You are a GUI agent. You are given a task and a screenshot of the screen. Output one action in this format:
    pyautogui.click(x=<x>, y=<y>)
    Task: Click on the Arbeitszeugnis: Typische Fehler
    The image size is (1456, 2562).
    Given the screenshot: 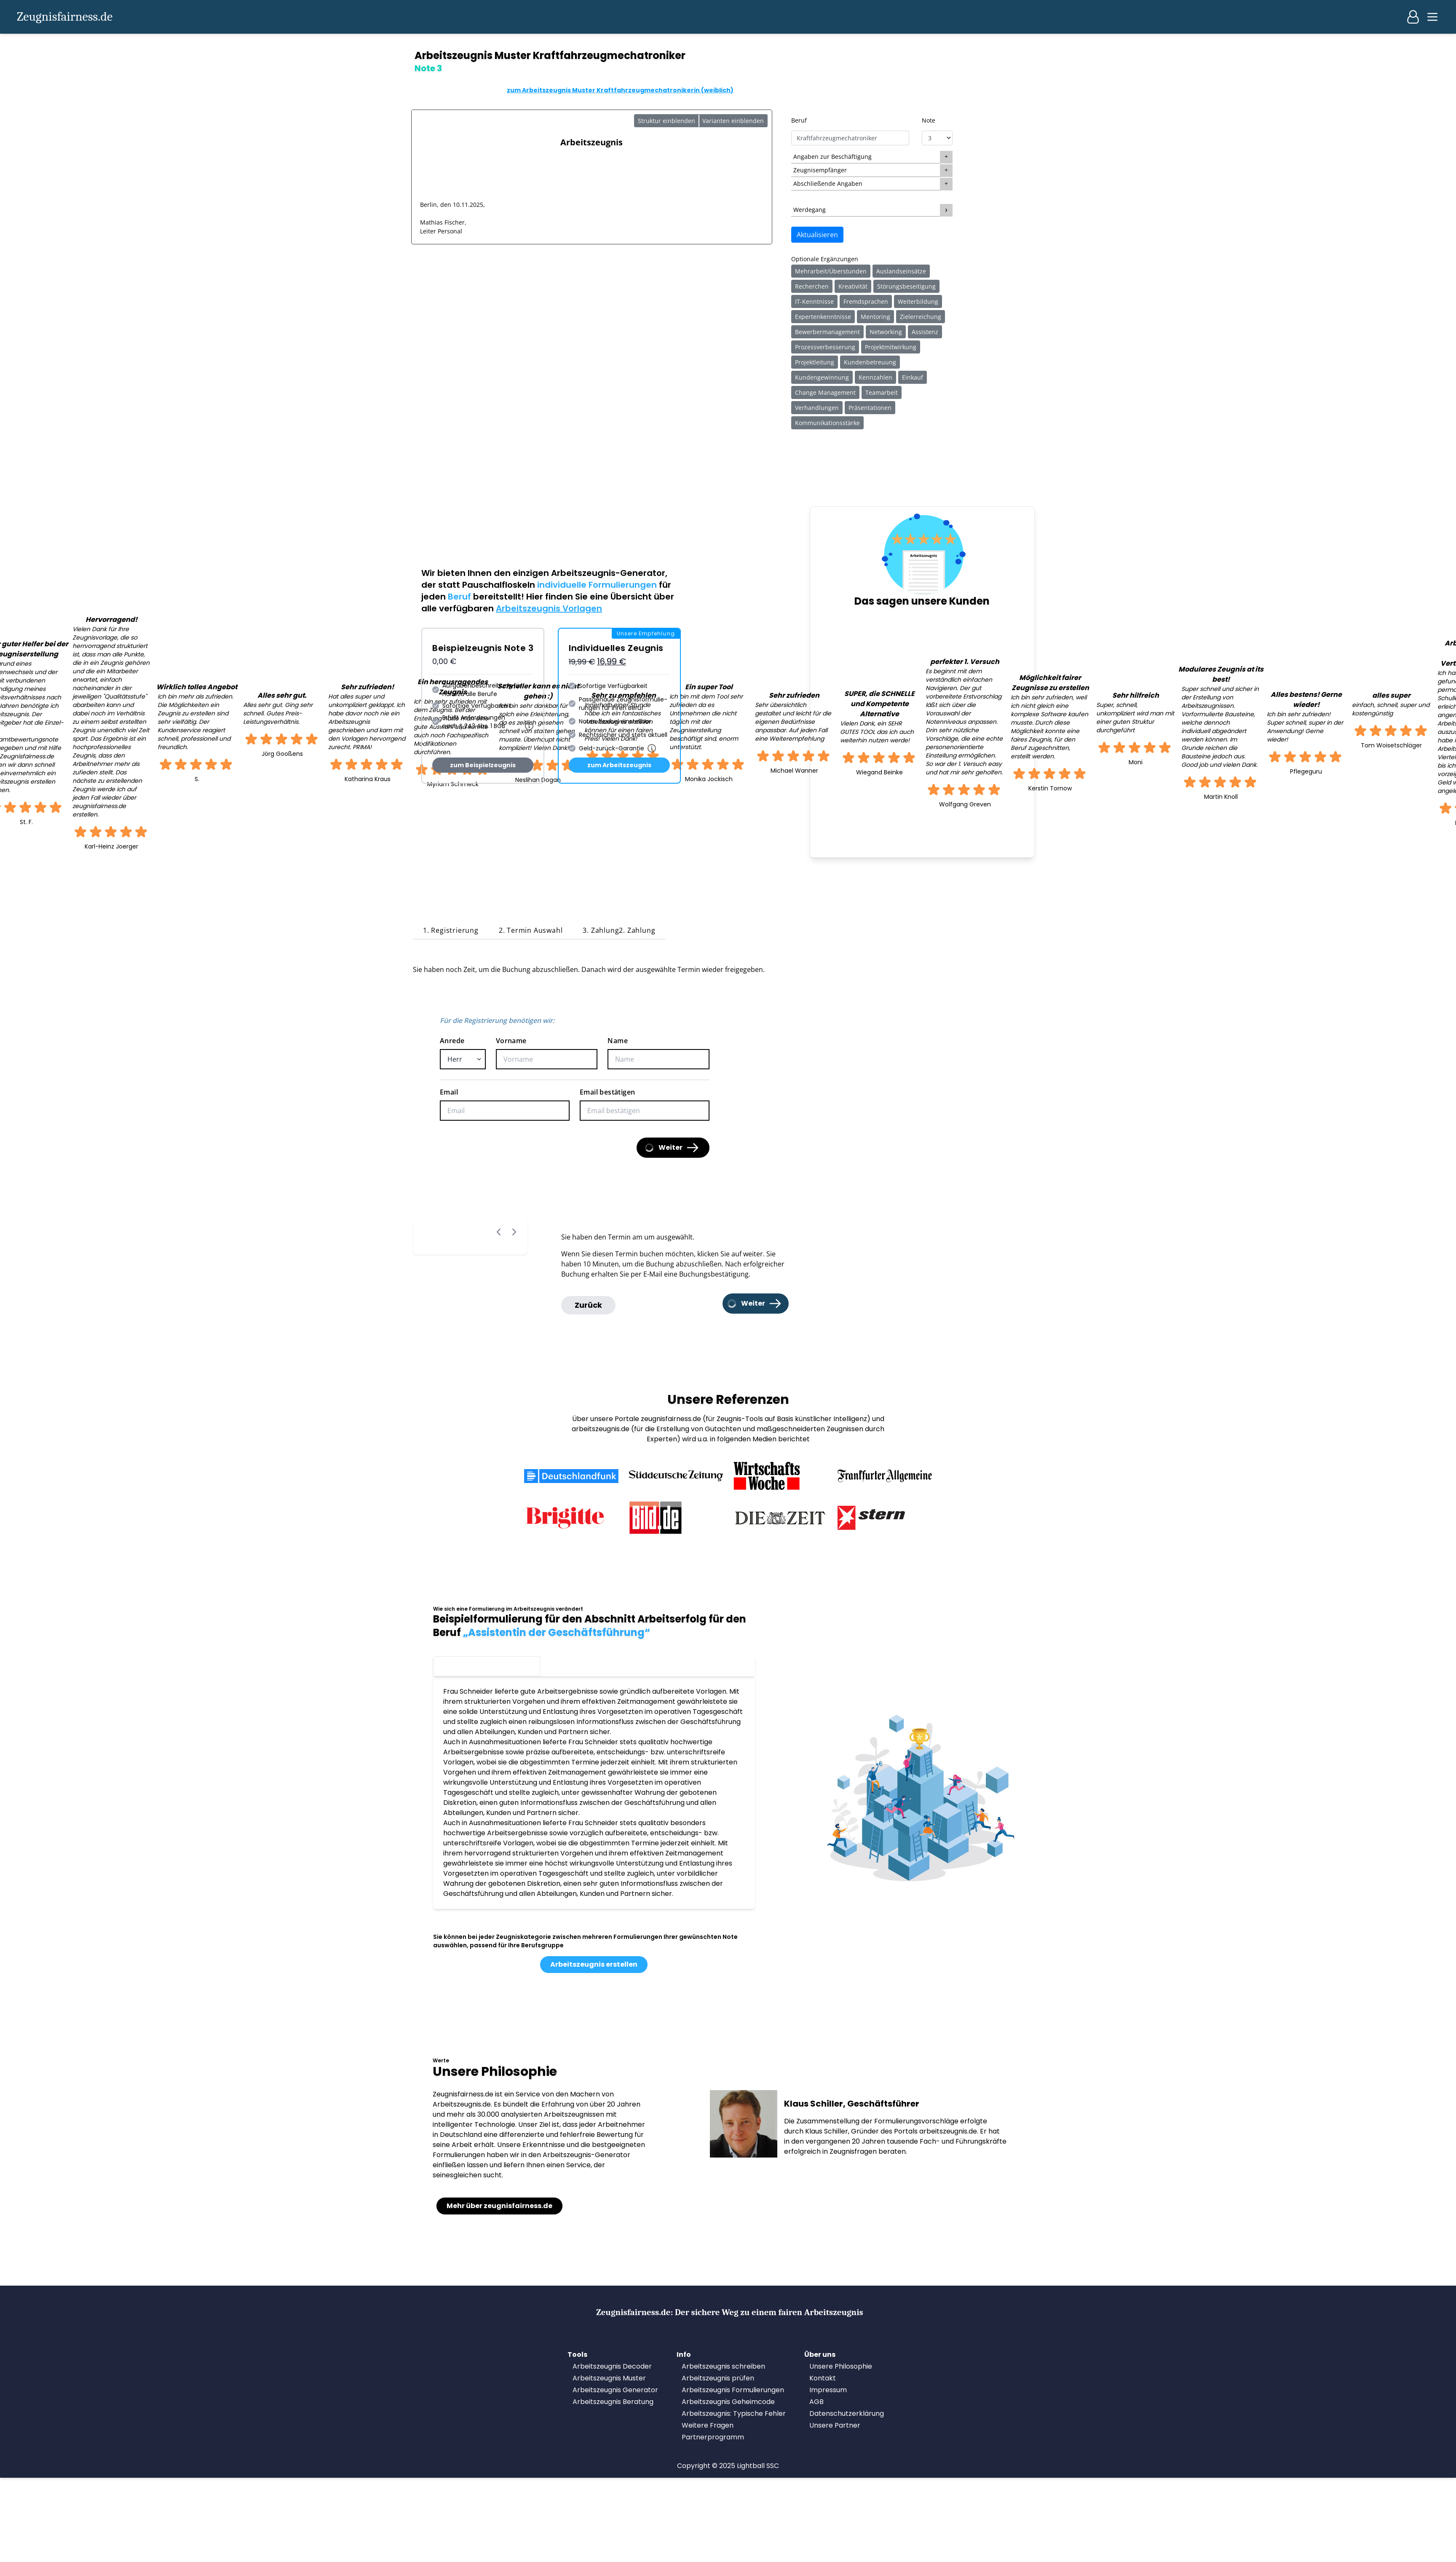 What is the action you would take?
    pyautogui.click(x=734, y=2413)
    